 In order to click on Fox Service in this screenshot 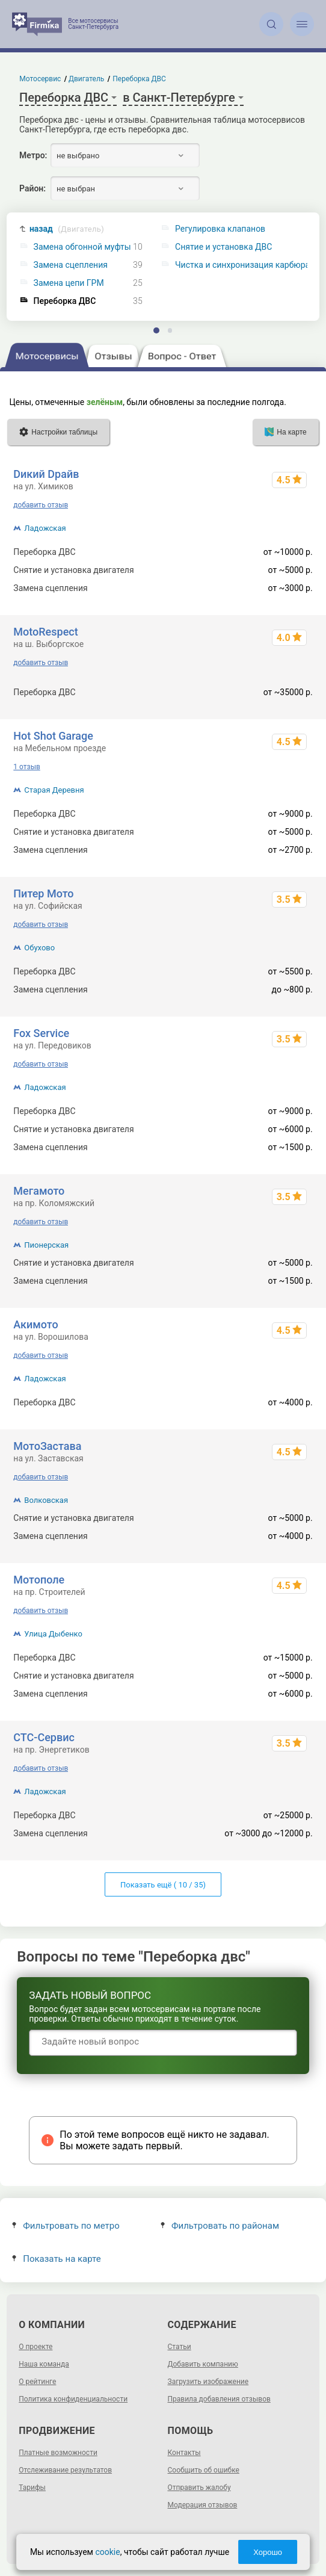, I will do `click(41, 1033)`.